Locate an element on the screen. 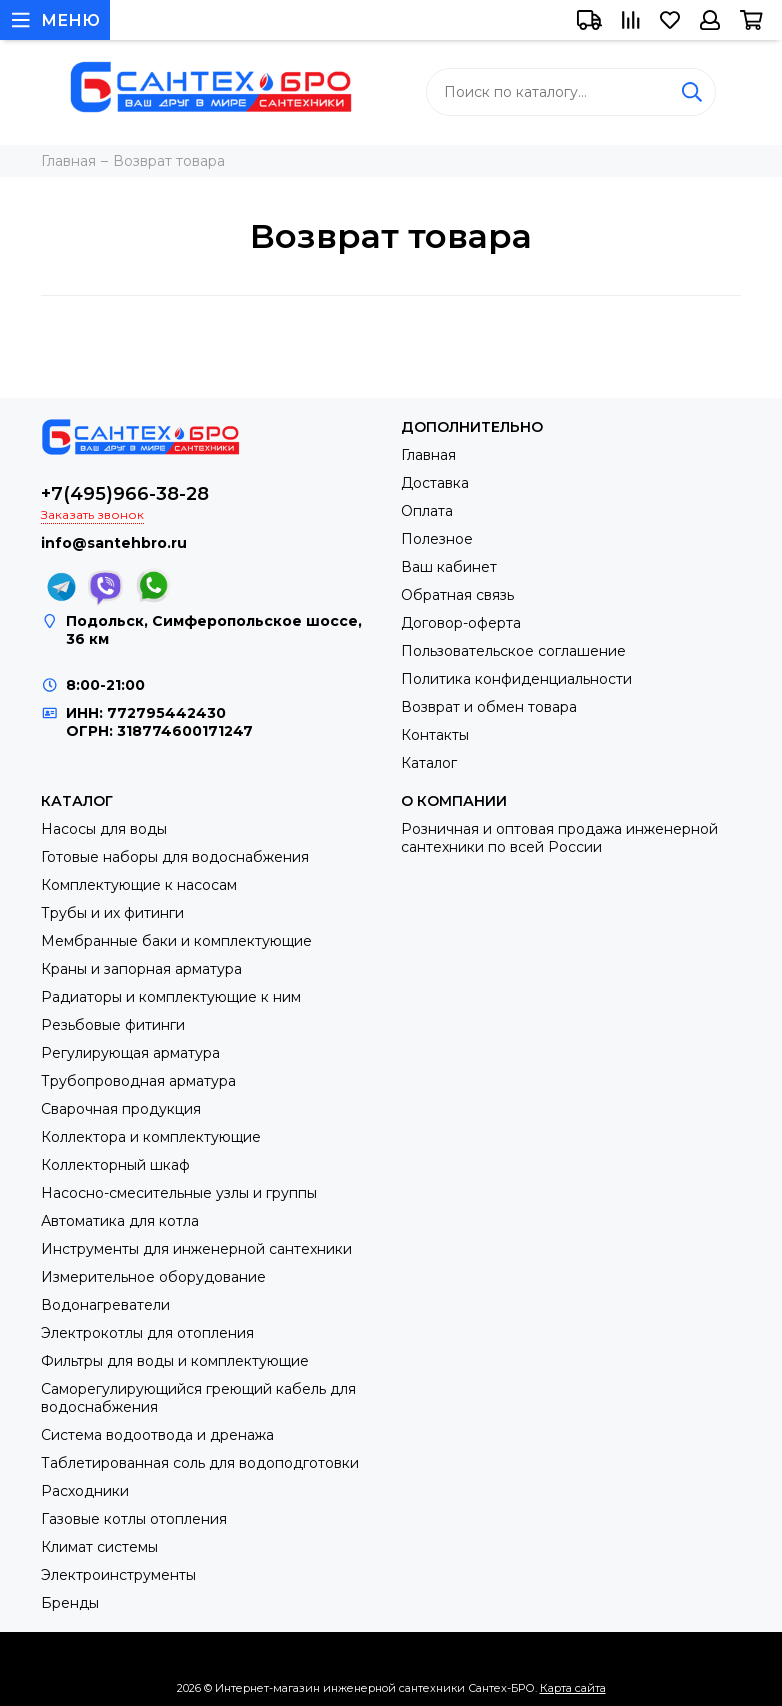 The height and width of the screenshot is (1706, 782). Трубы и их фитинги is located at coordinates (112, 913).